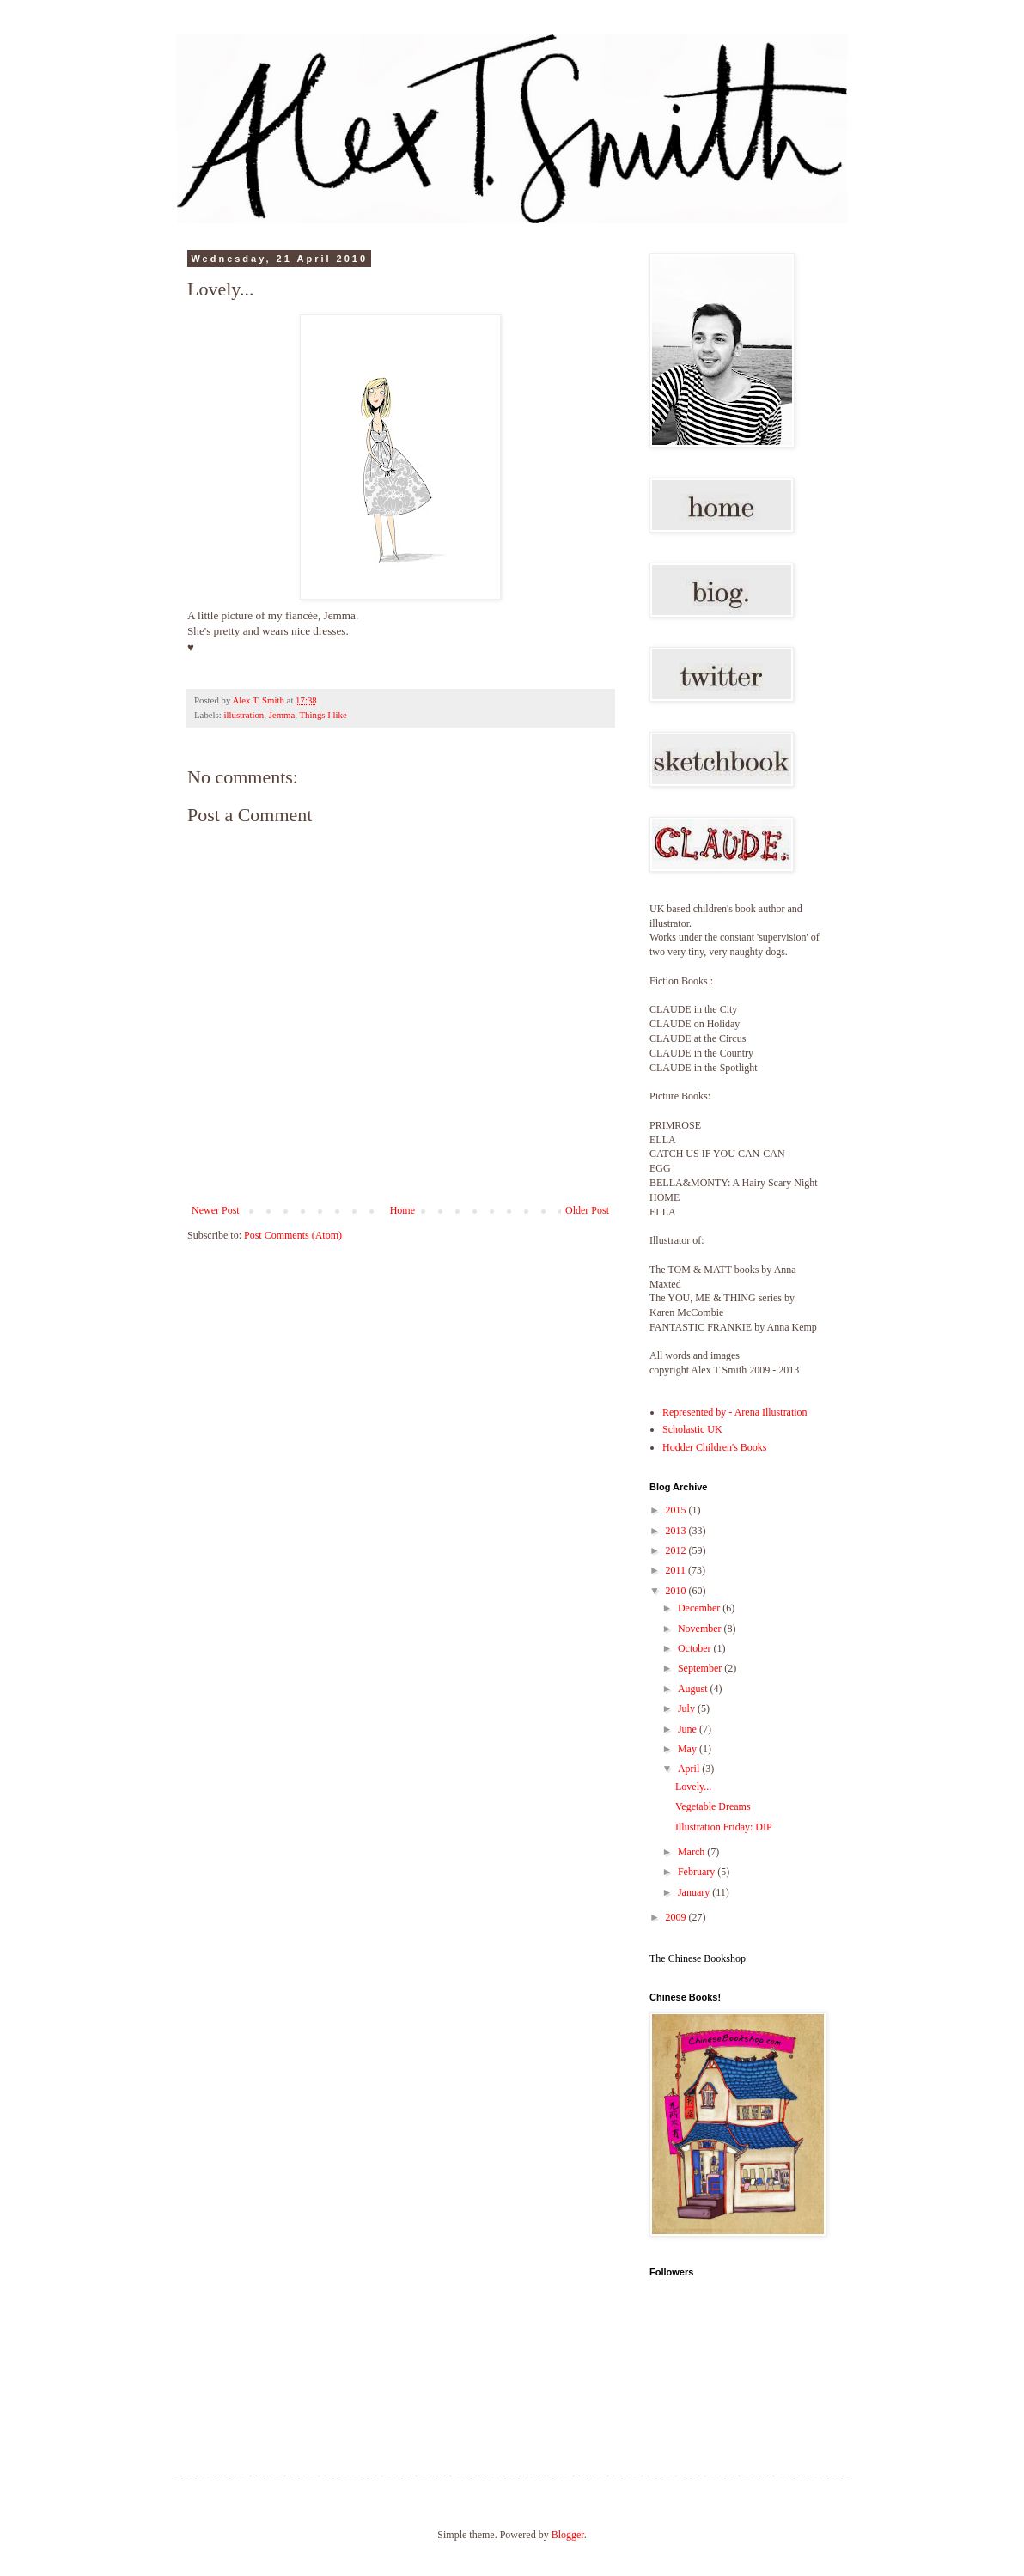 This screenshot has height=2576, width=1024. Describe the element at coordinates (688, 1708) in the screenshot. I see `July` at that location.